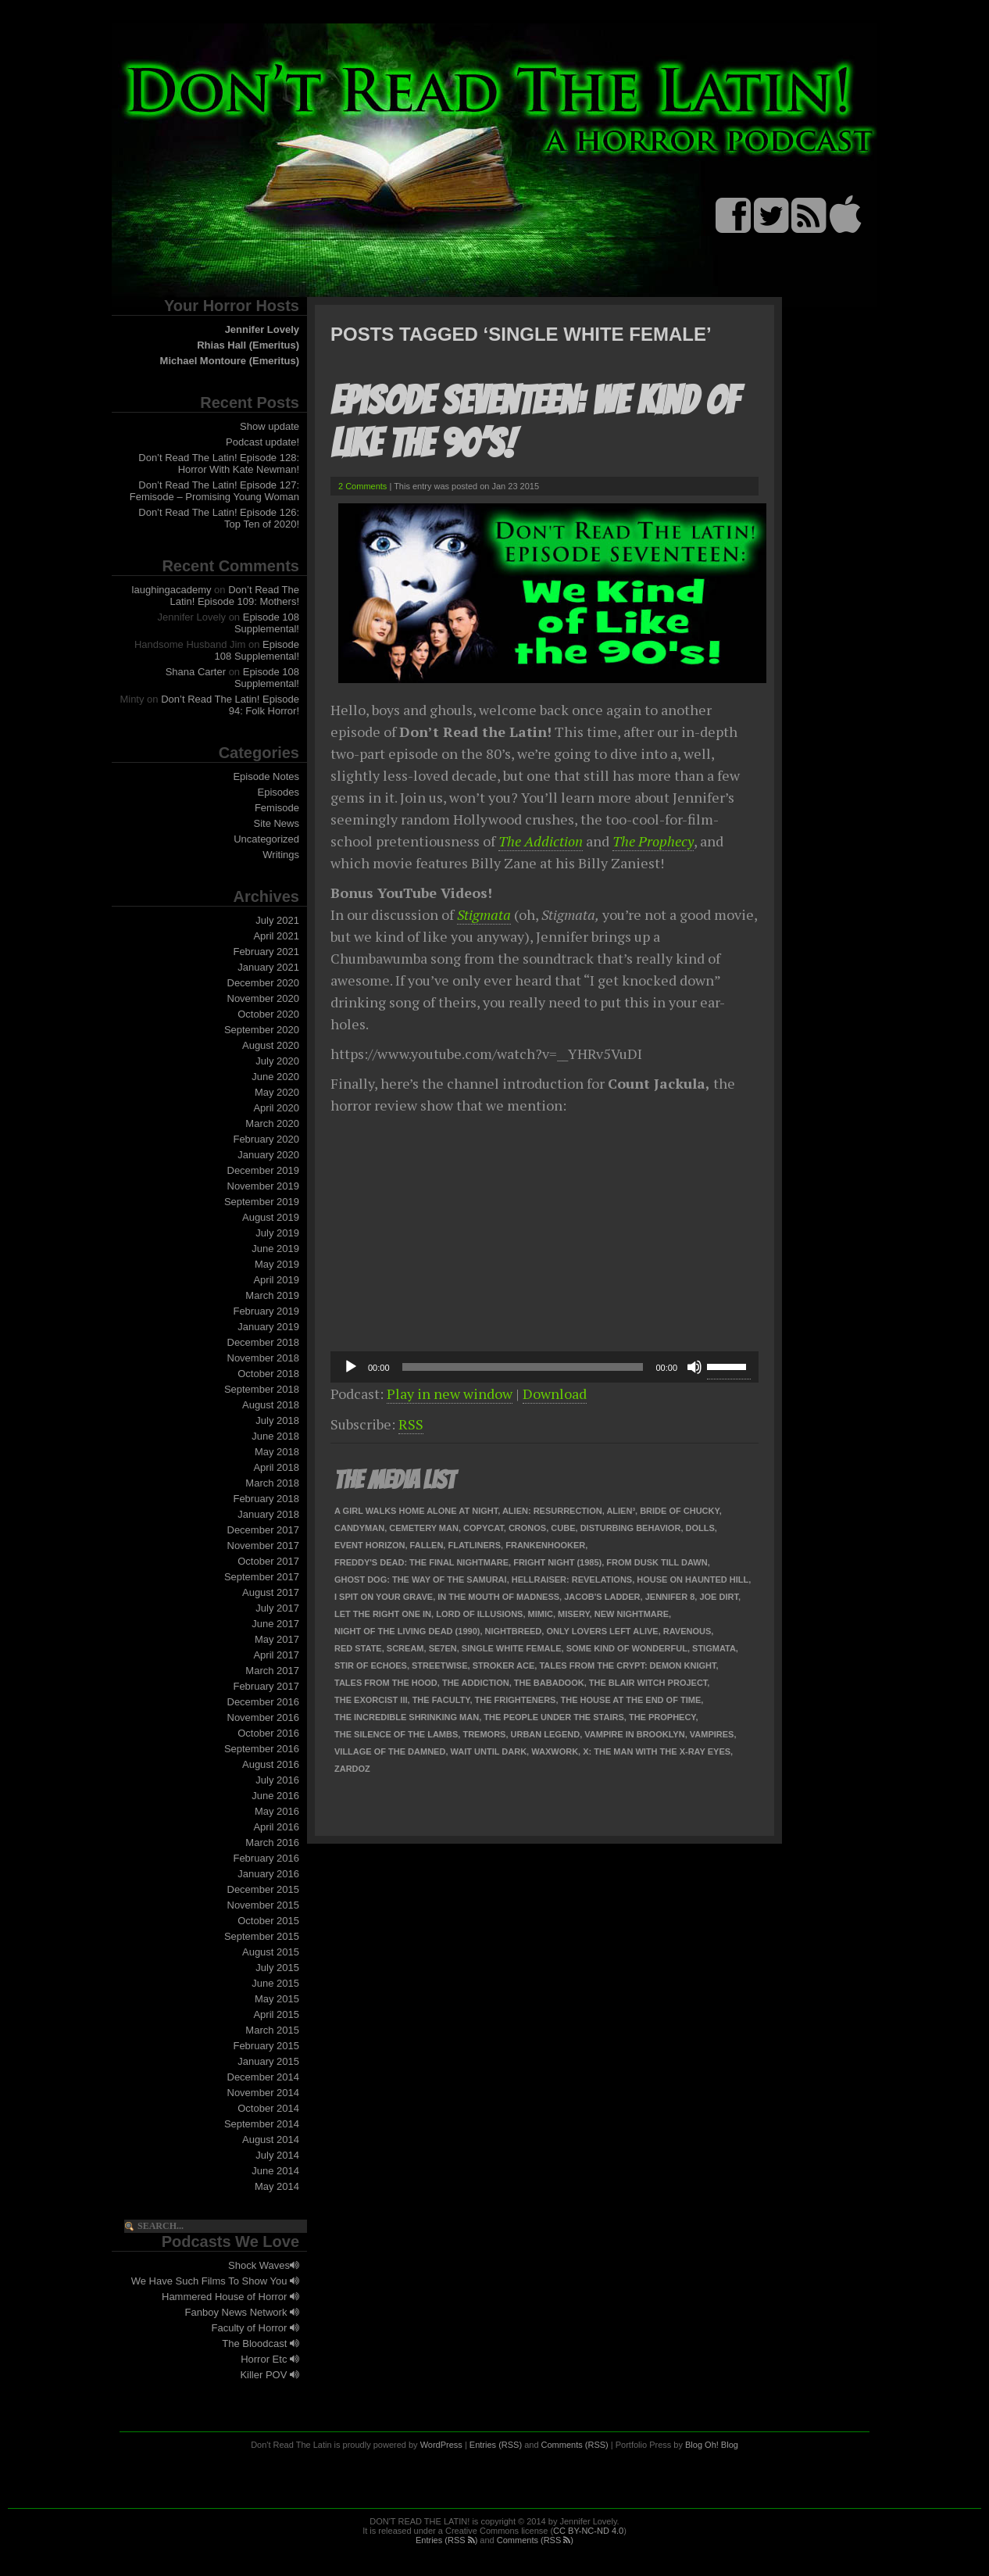 The image size is (989, 2576). I want to click on Cronos, so click(527, 1528).